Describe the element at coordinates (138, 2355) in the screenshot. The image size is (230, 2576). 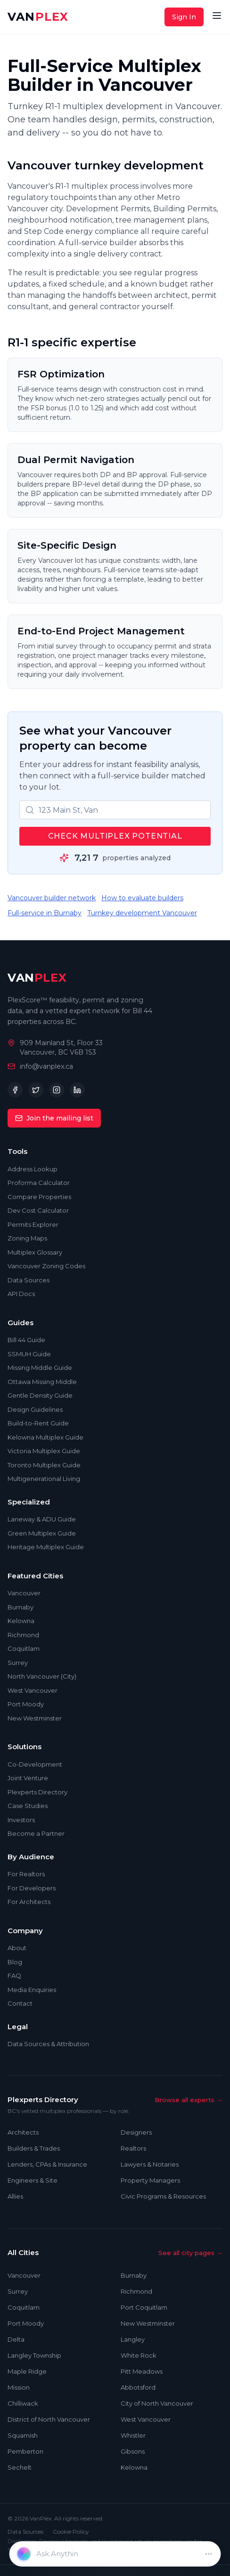
I see `White Rock` at that location.